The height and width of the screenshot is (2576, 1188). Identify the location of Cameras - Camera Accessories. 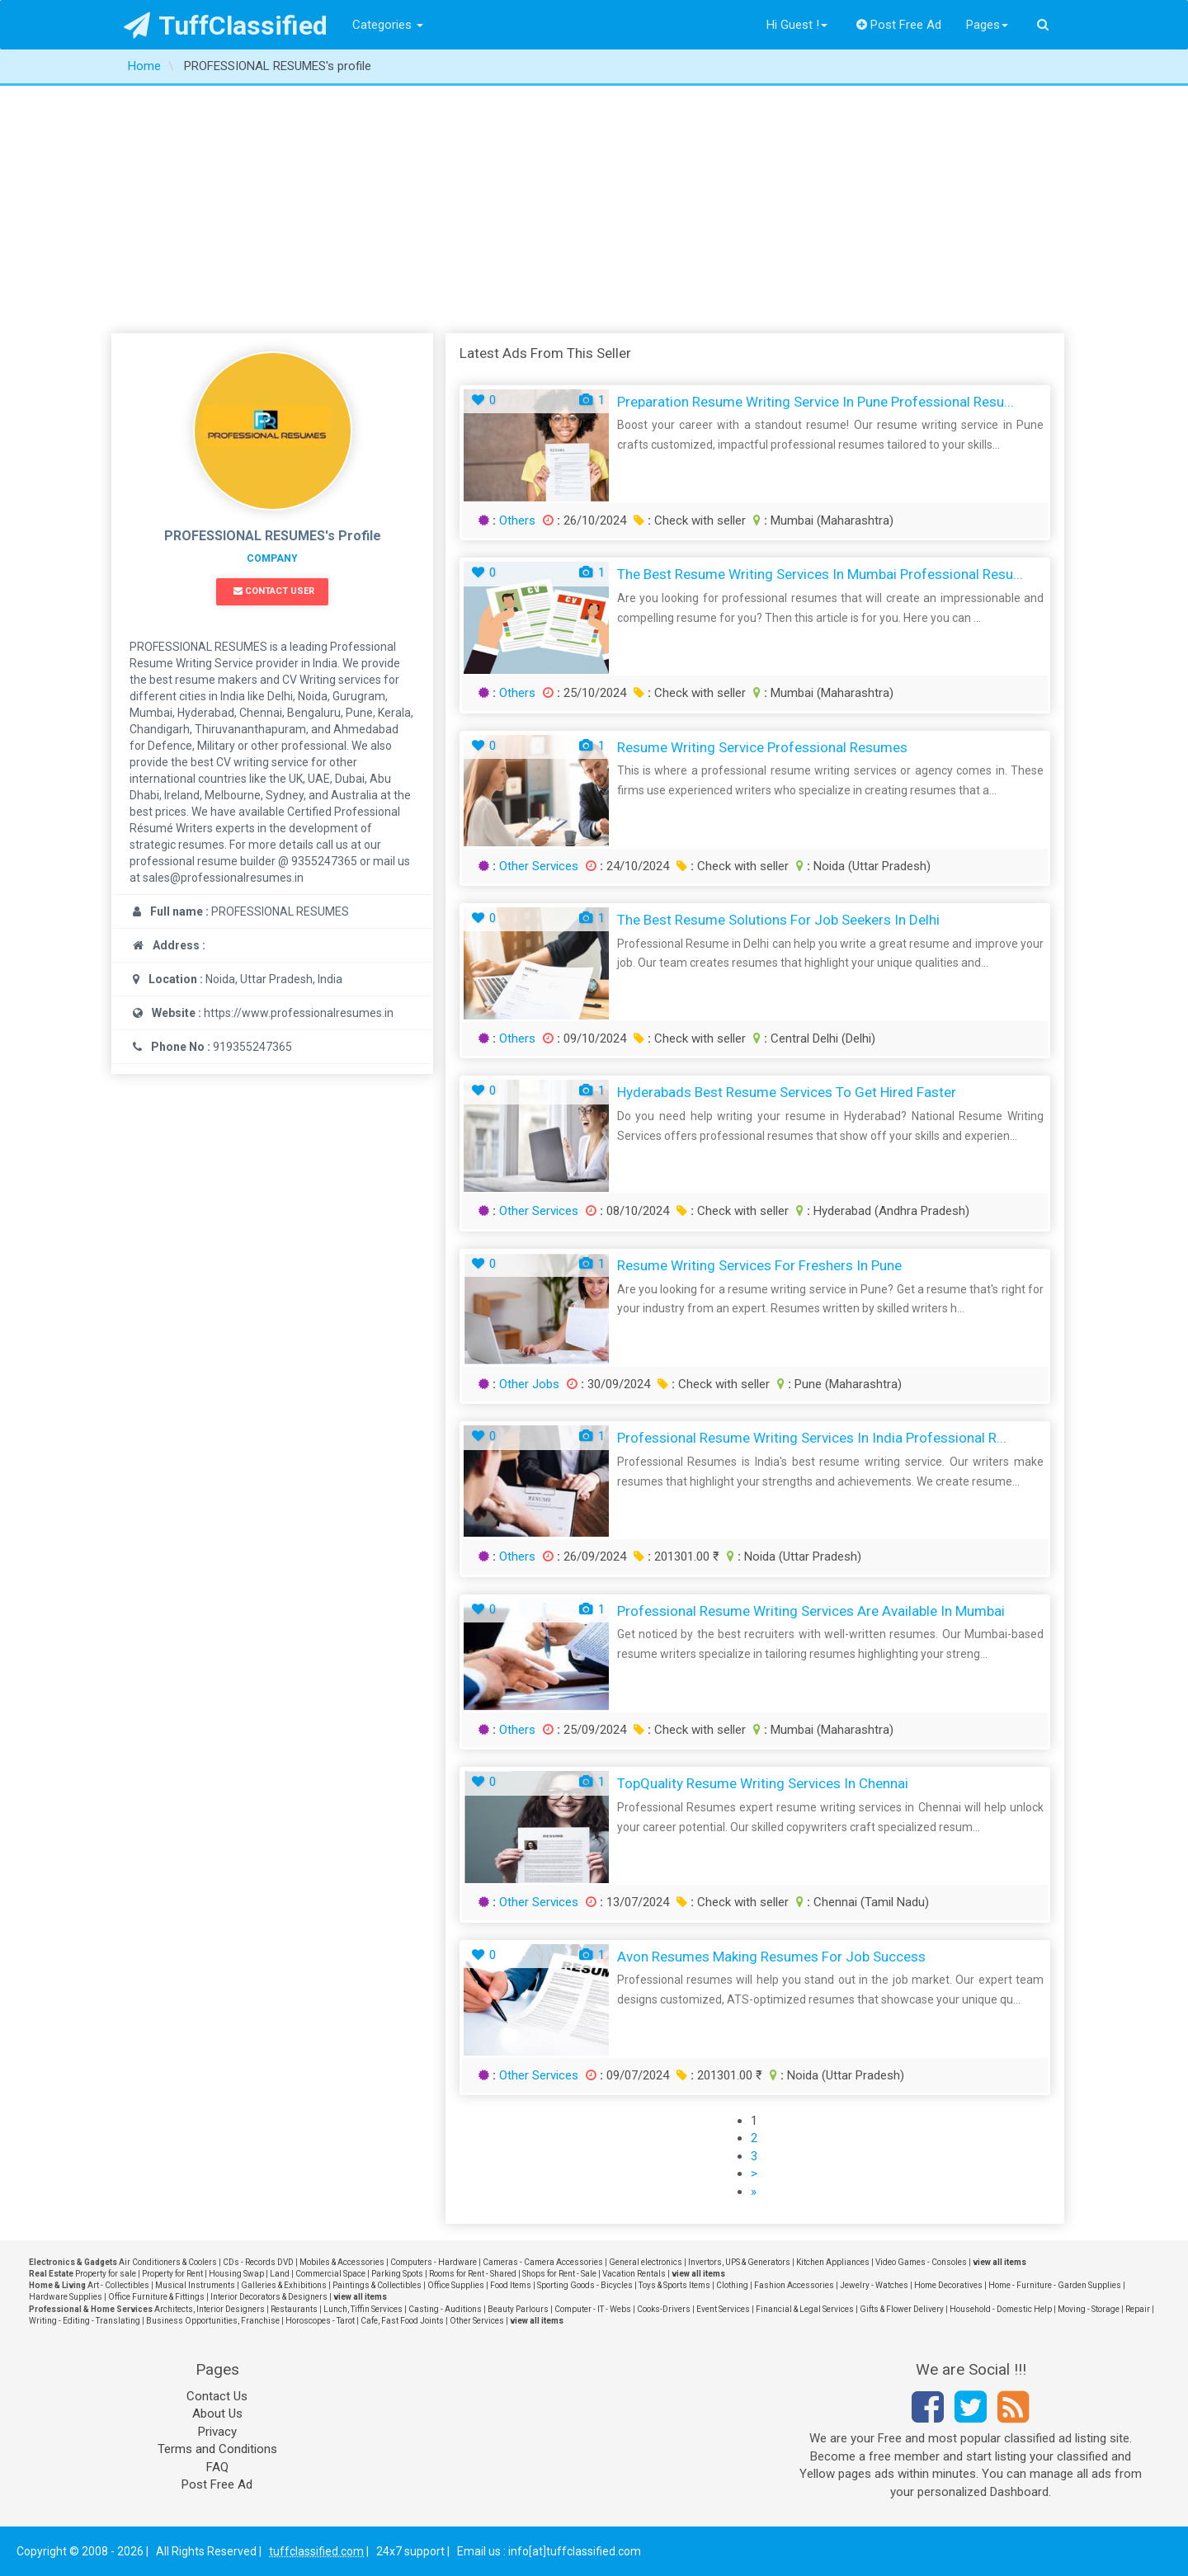
(543, 2262).